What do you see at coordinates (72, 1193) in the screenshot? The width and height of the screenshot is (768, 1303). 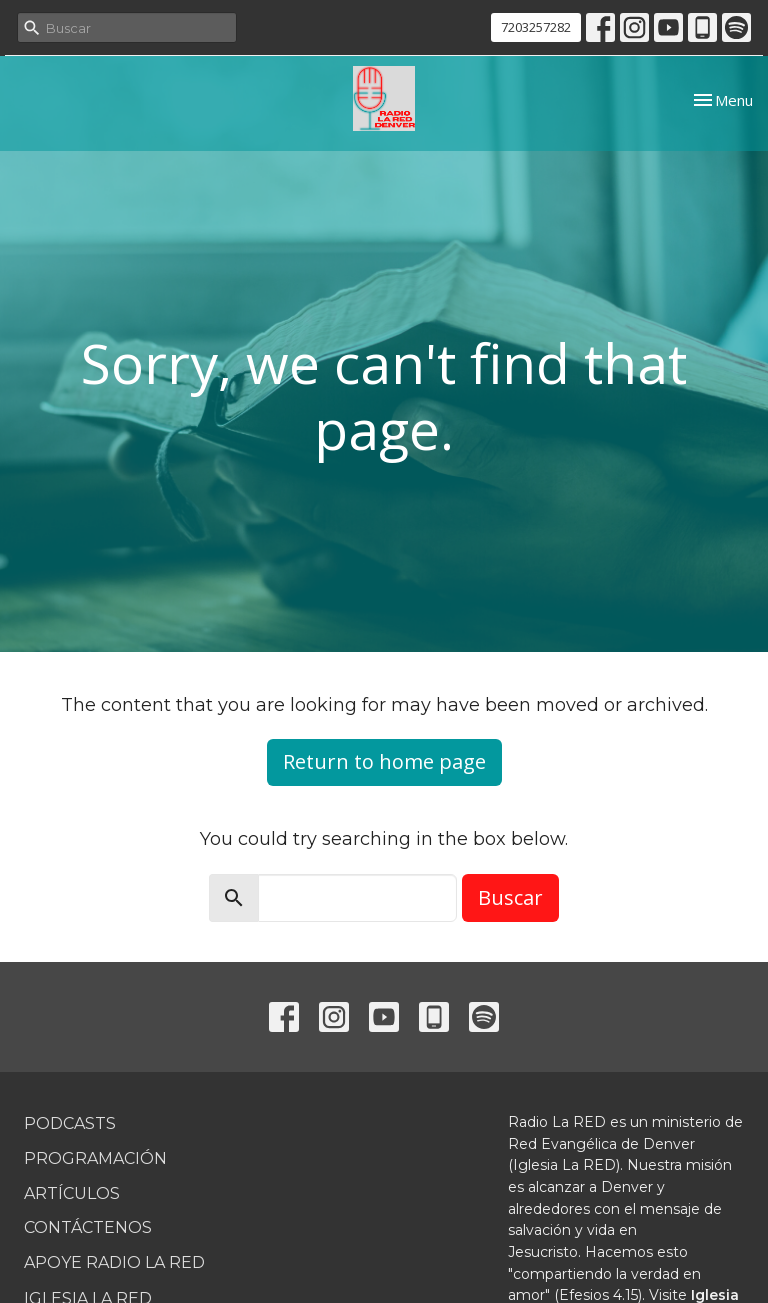 I see `Artículos` at bounding box center [72, 1193].